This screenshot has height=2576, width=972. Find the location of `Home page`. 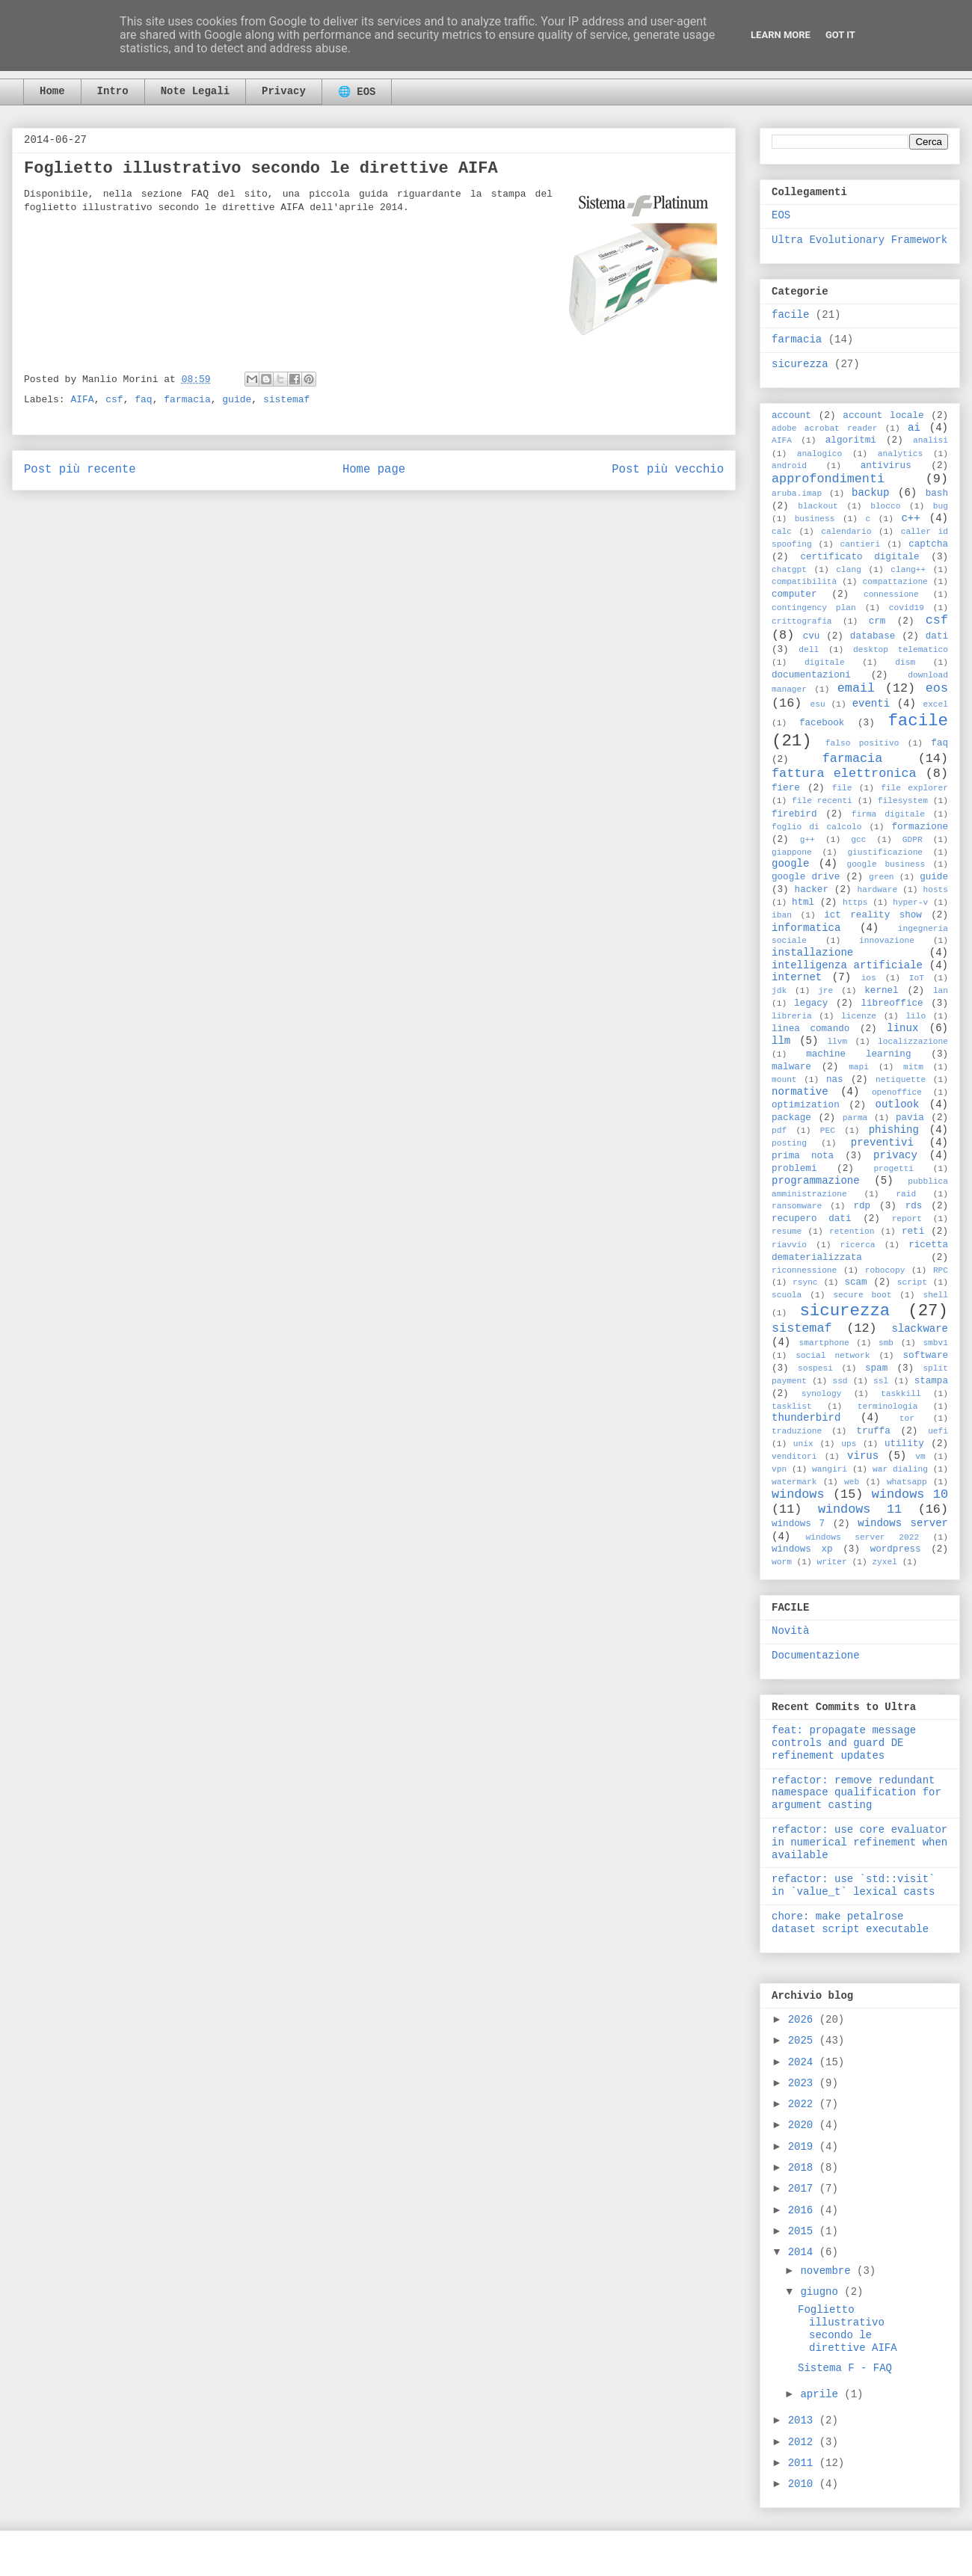

Home page is located at coordinates (373, 469).